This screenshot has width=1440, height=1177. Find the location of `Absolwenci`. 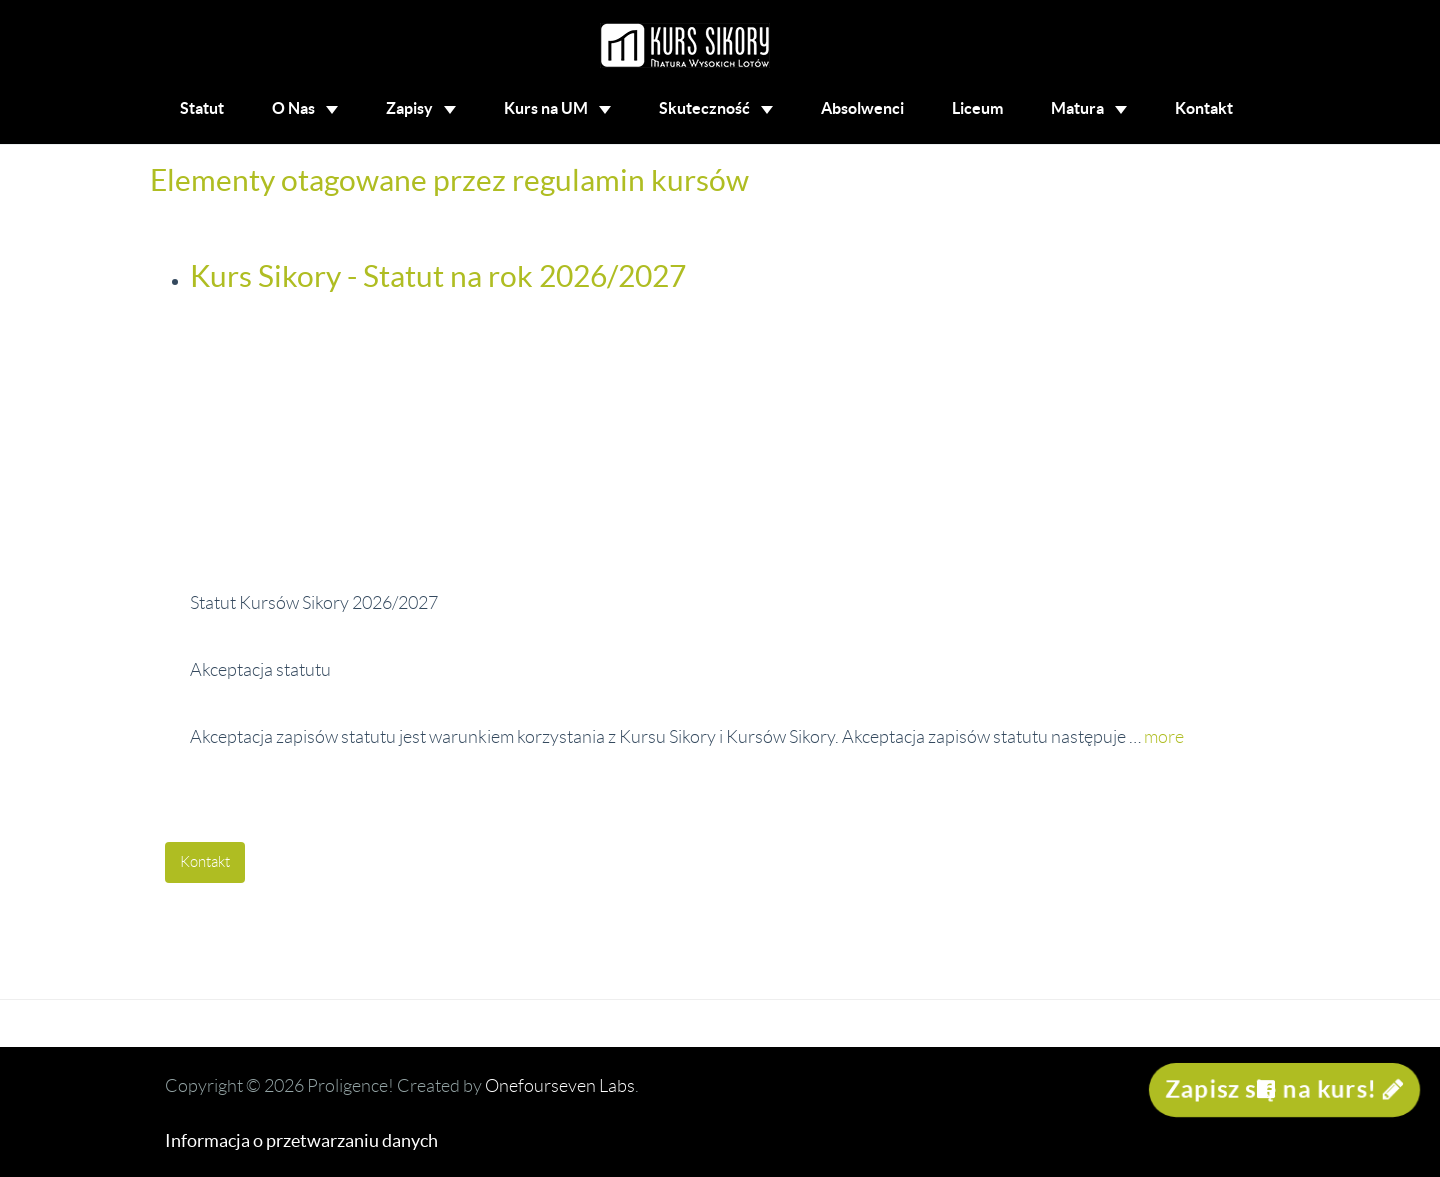

Absolwenci is located at coordinates (862, 108).